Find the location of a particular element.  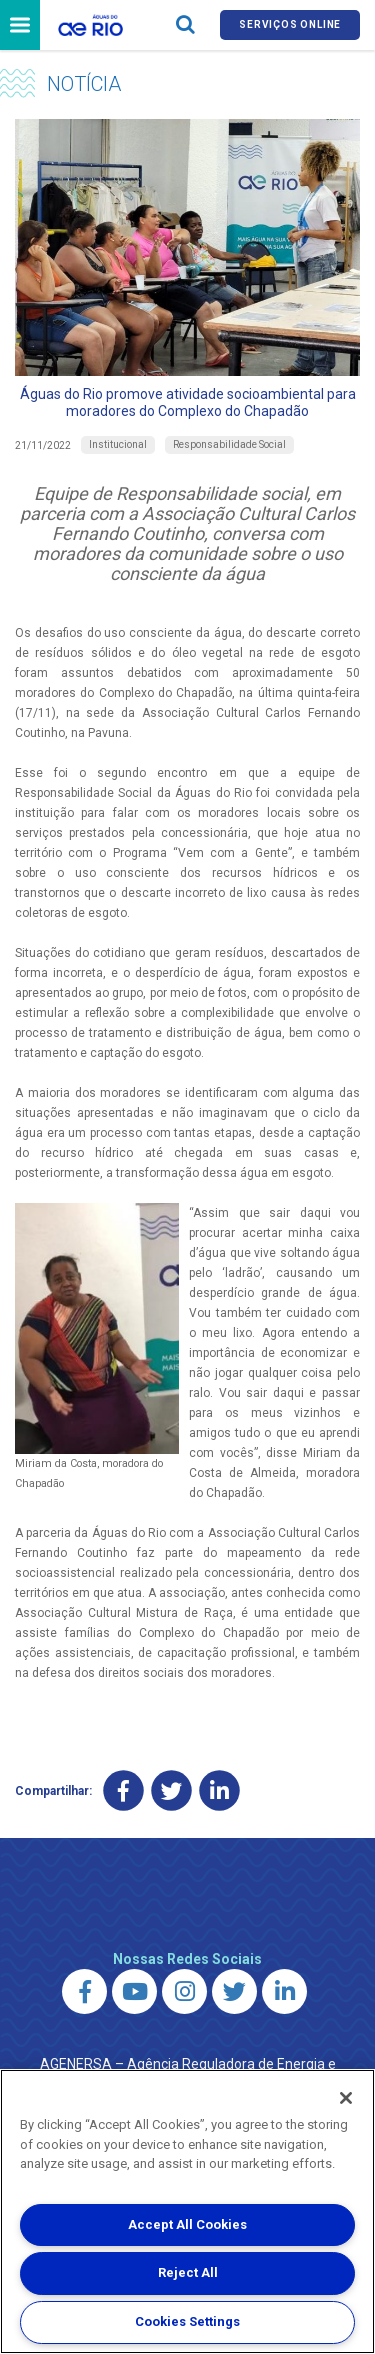

Serviços online is located at coordinates (290, 24).